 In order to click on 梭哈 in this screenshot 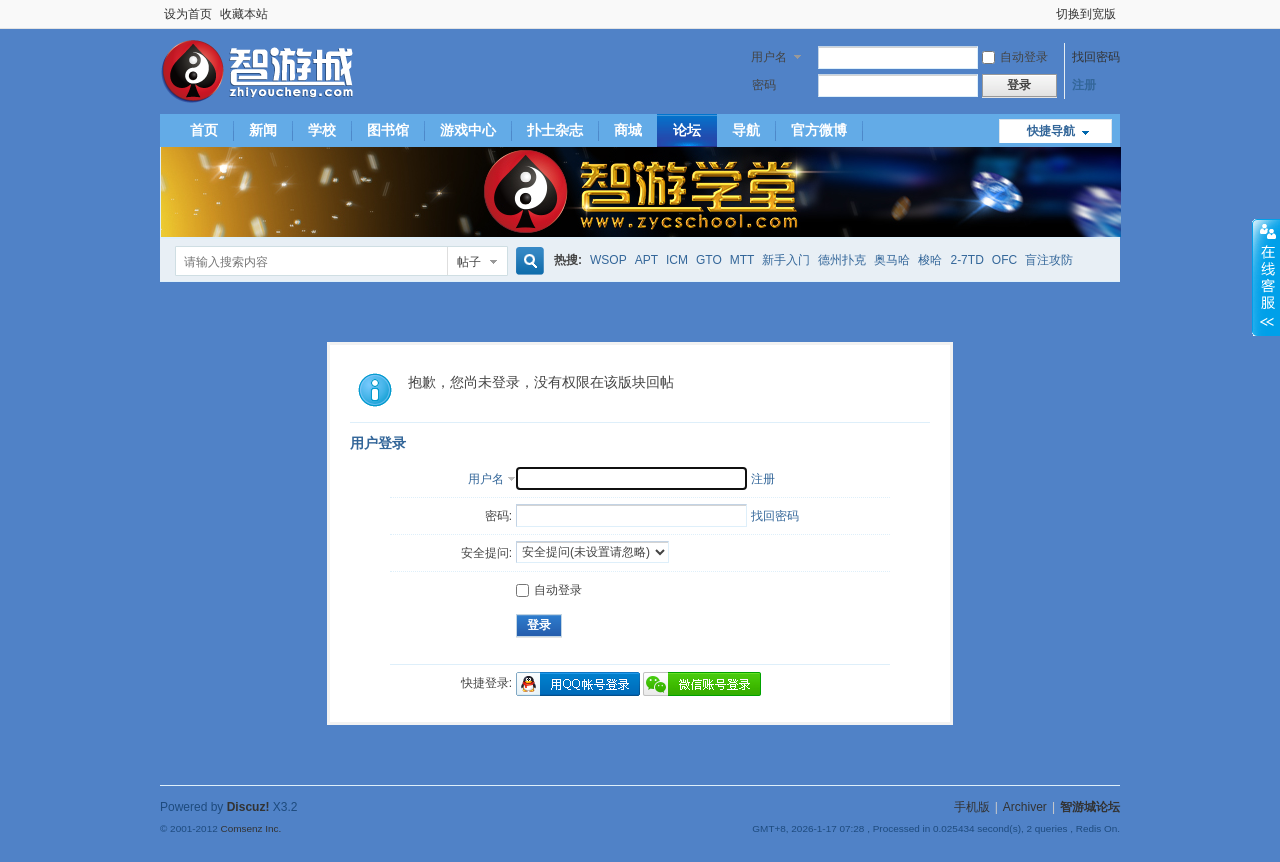, I will do `click(930, 260)`.